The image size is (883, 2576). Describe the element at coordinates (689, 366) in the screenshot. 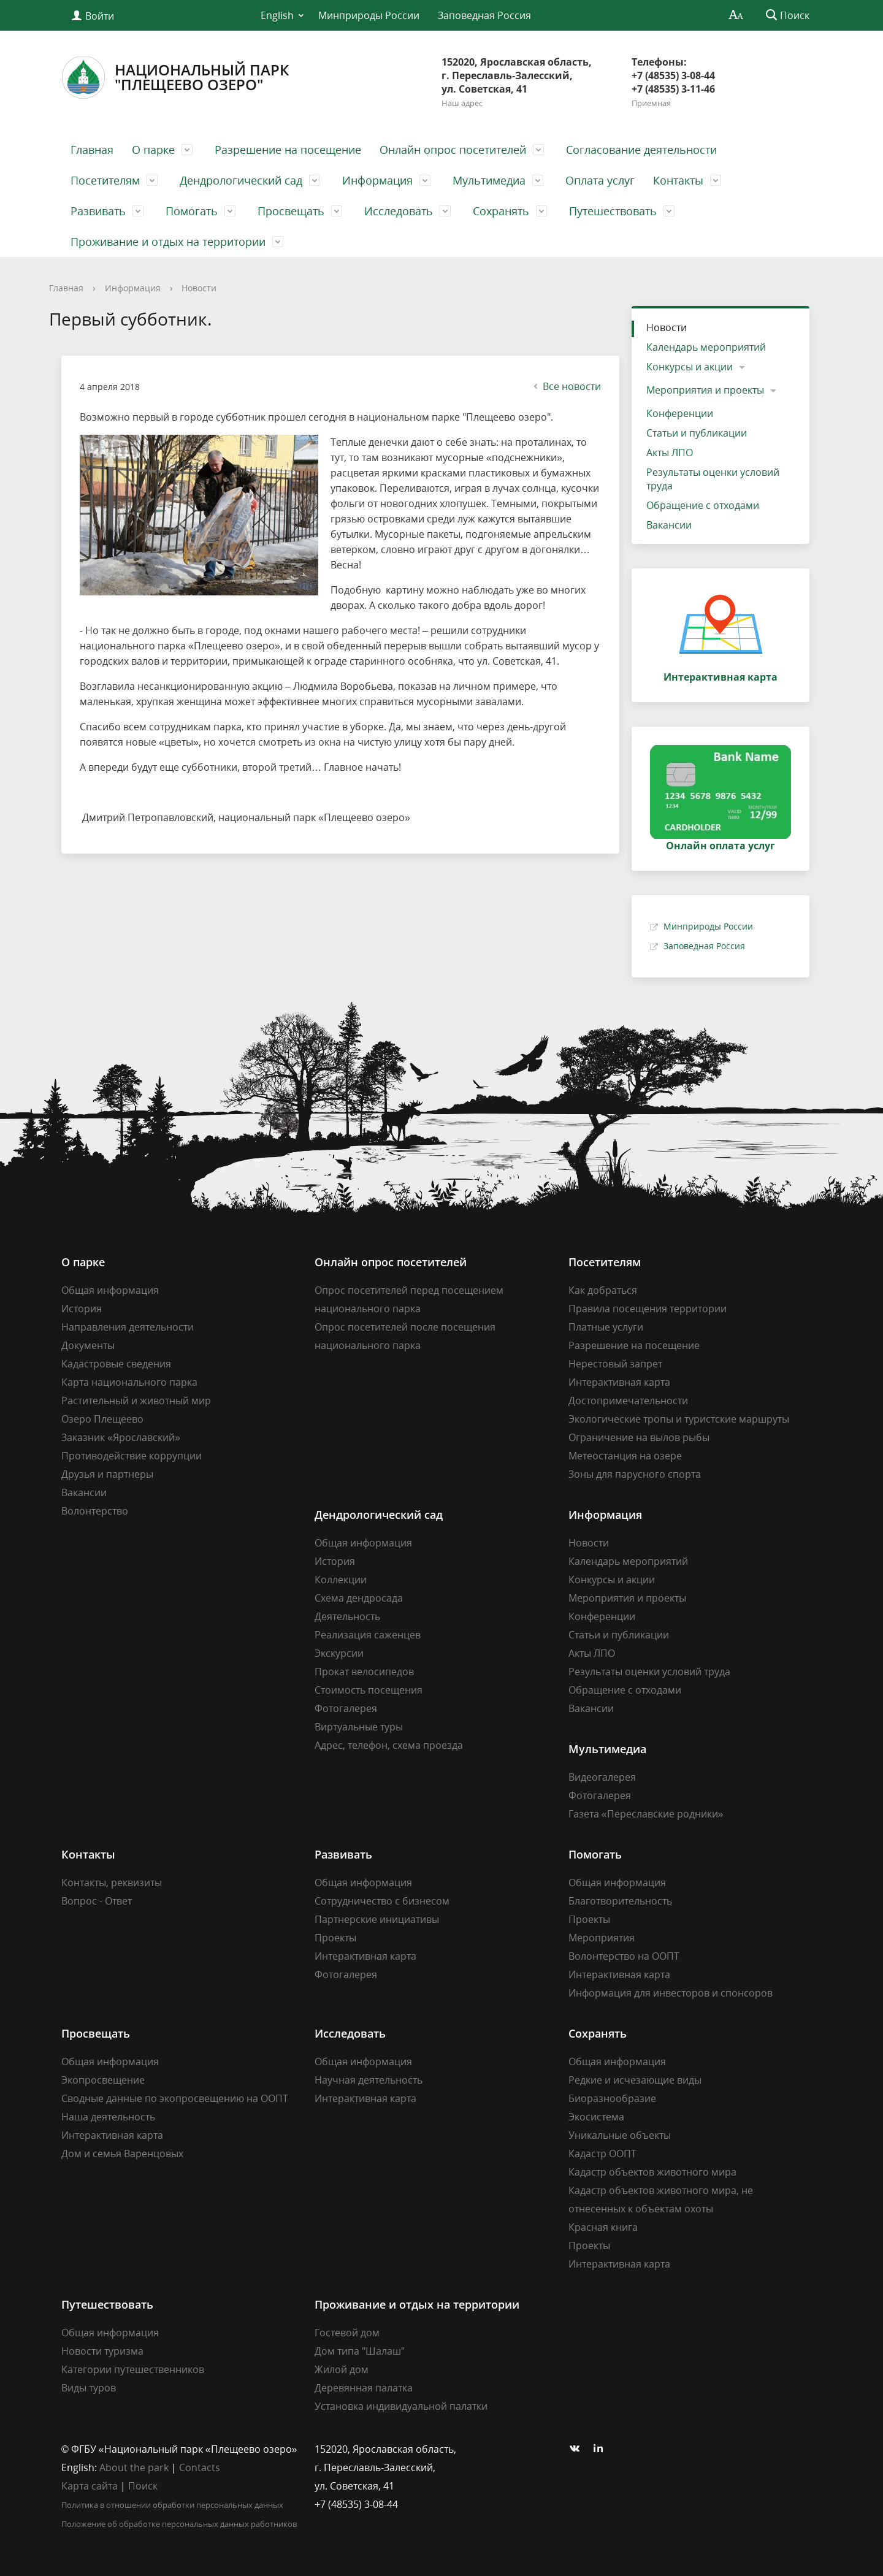

I see `Конкурсы и акции` at that location.